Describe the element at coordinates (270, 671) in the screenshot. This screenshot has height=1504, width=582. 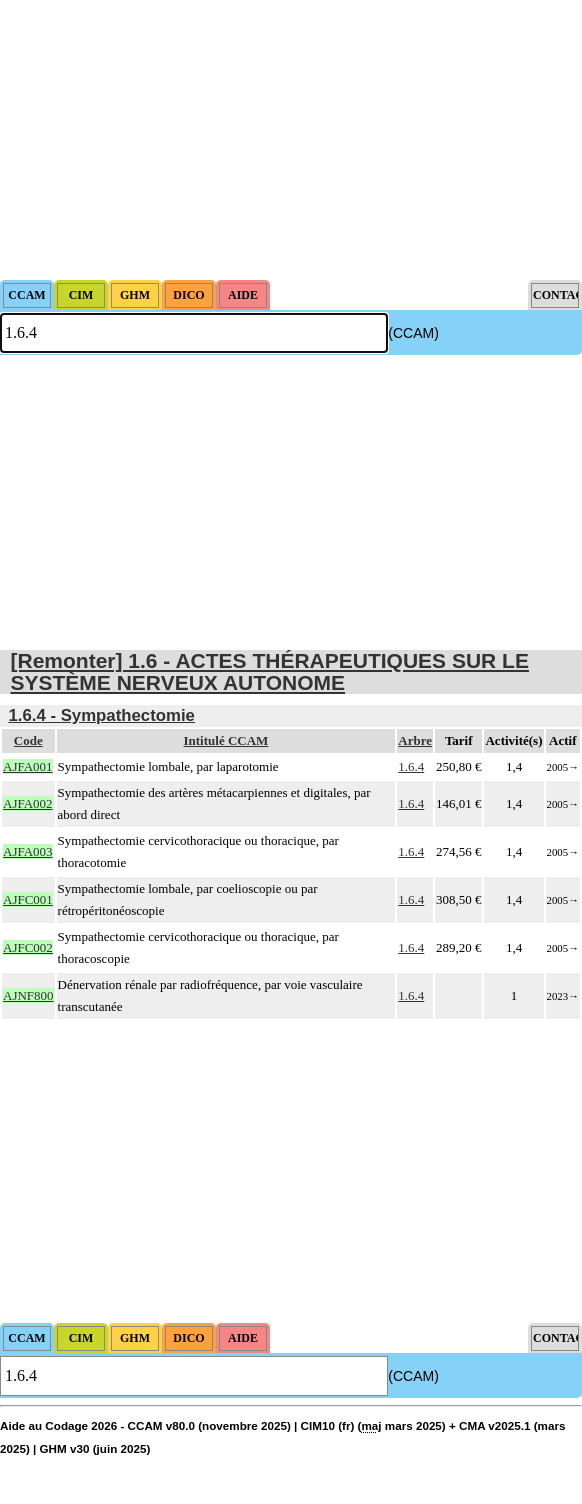
I see `[Remonter] 1.6 - ACTES THÉRAPEUTIQUES SUR LE SYSTÈME NERVEUX AUTONOME` at that location.